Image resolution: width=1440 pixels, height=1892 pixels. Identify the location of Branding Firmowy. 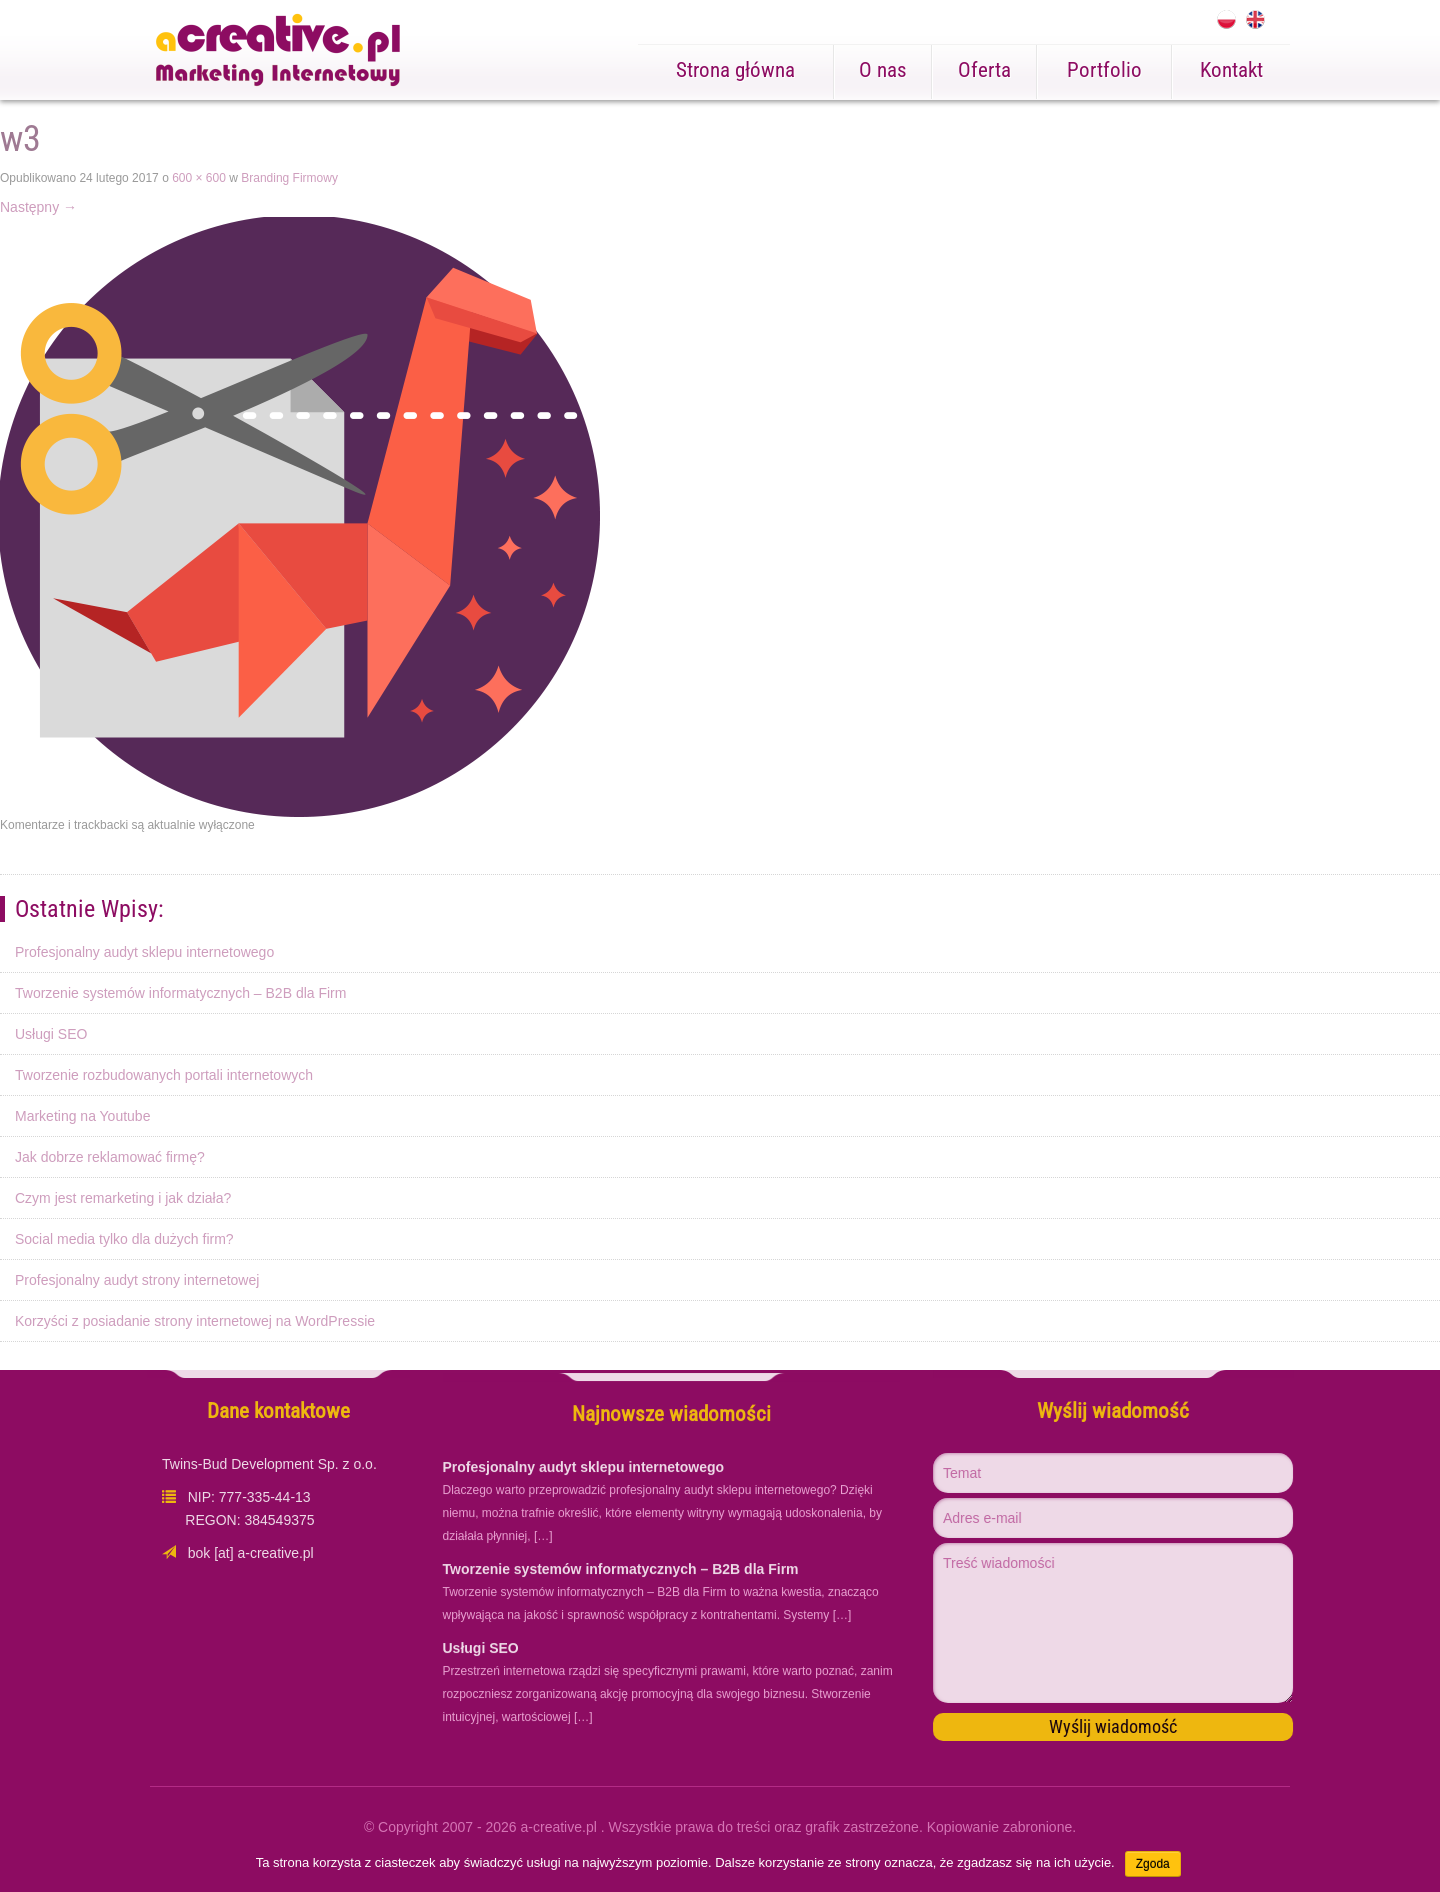
(289, 178).